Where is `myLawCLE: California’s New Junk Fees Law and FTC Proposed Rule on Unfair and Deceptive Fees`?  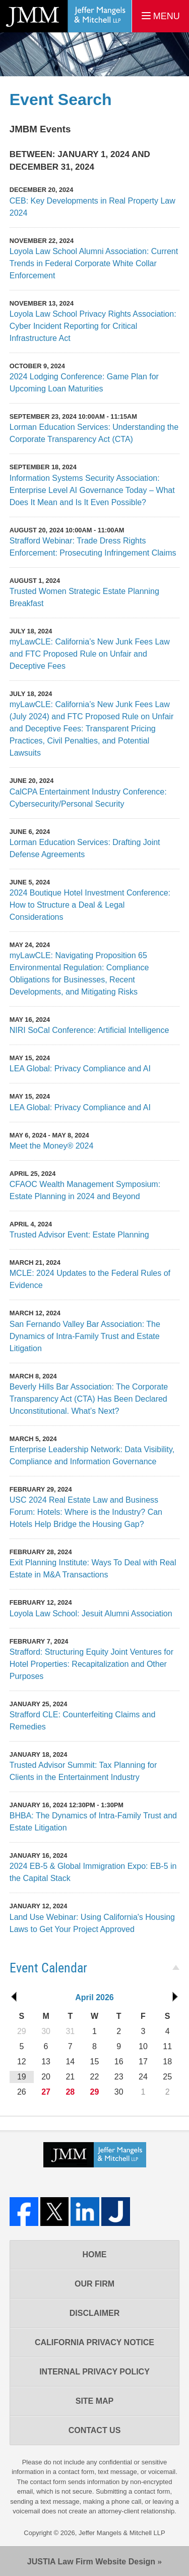
myLawCLE: California’s New Junk Fees Law and FTC Proposed Rule on Unfair and Deceptive Fees is located at coordinates (90, 653).